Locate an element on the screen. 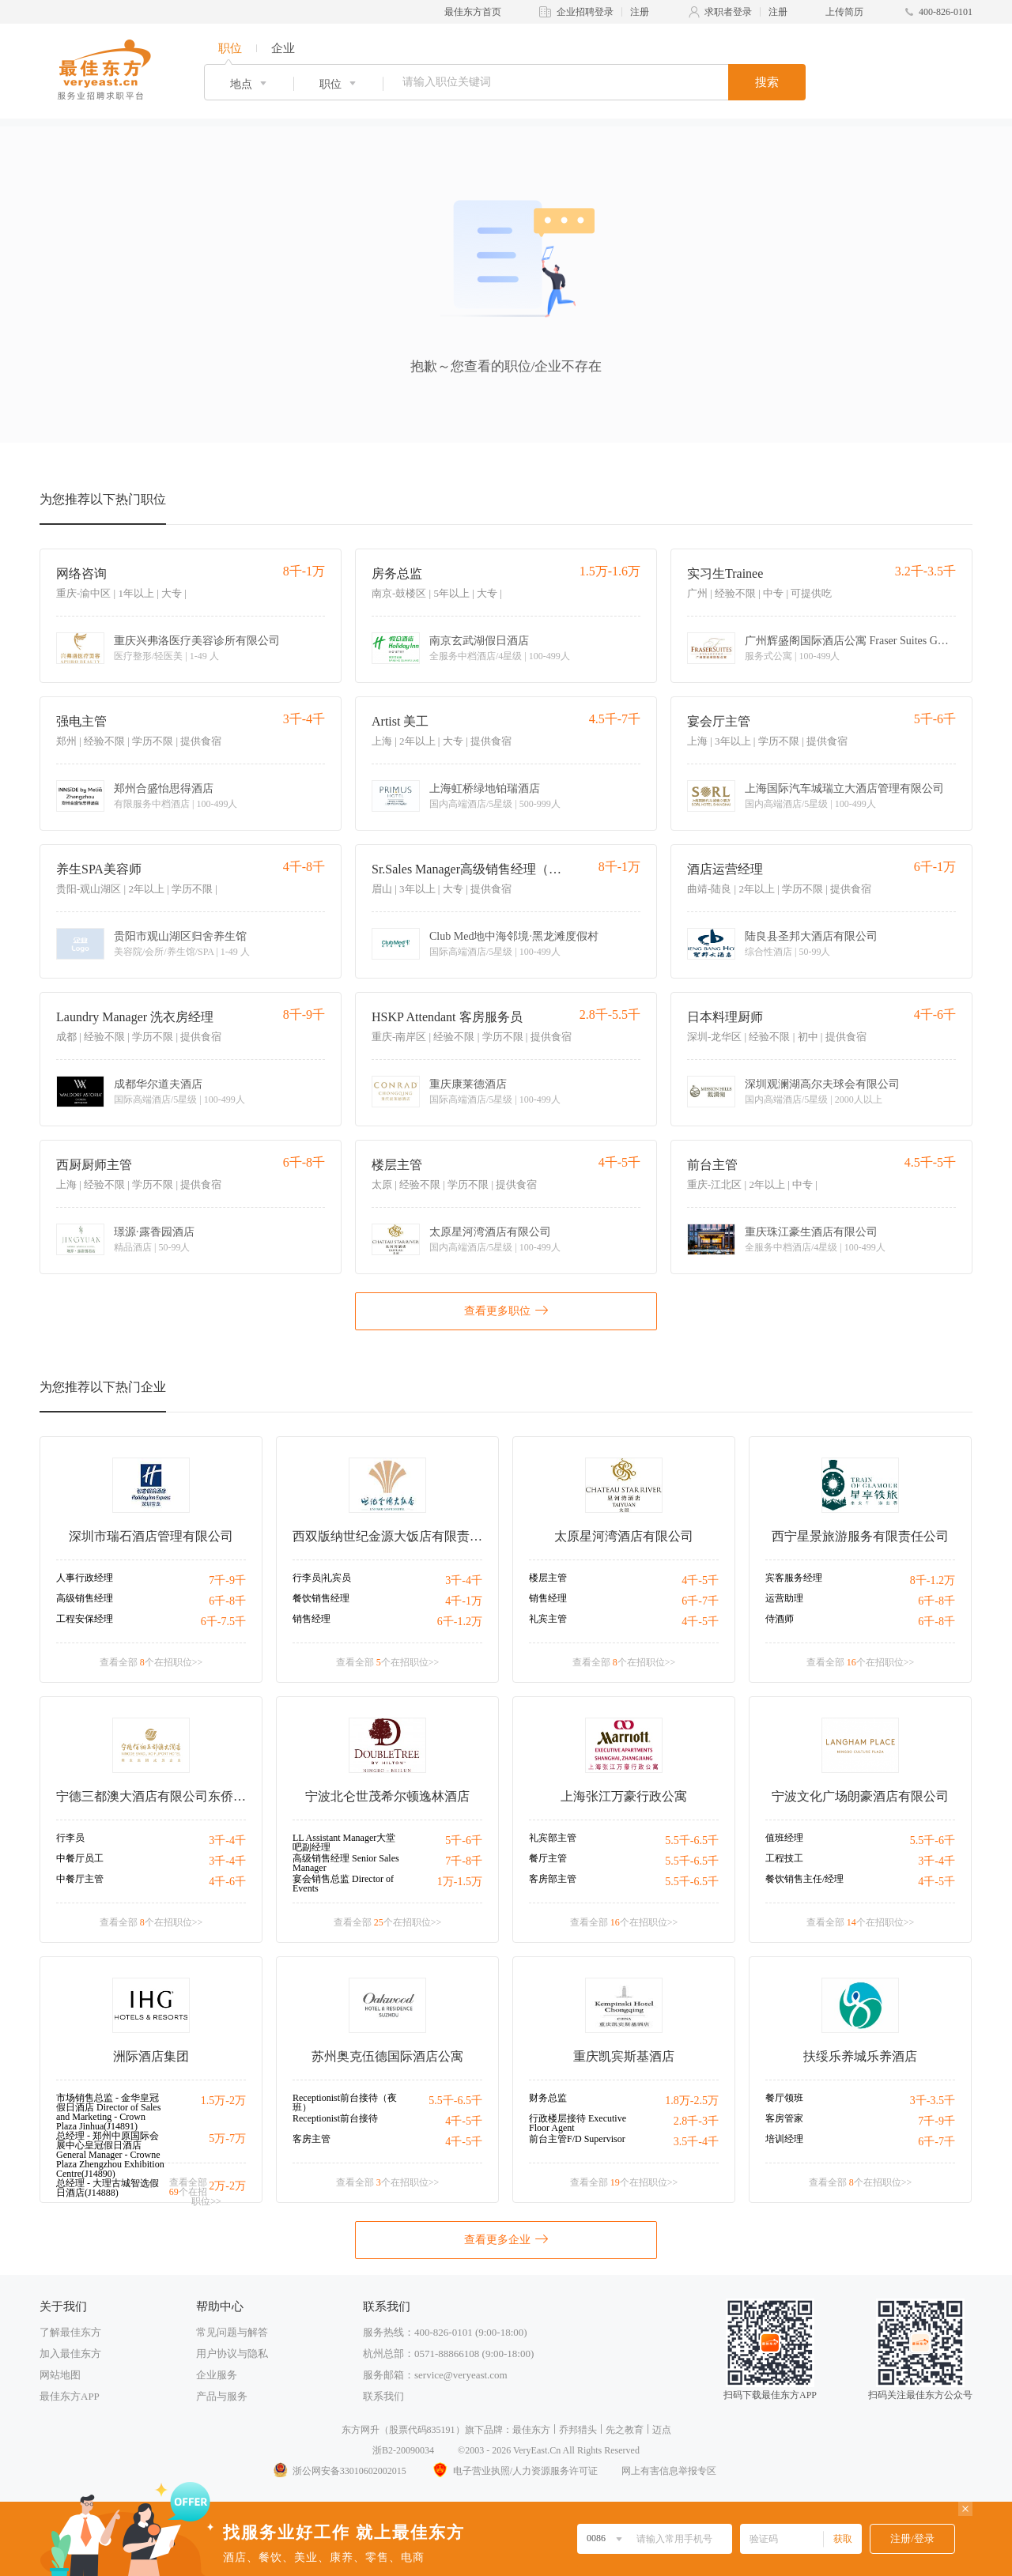 The width and height of the screenshot is (1012, 2576). 重庆康莱德酒店 is located at coordinates (468, 1084).